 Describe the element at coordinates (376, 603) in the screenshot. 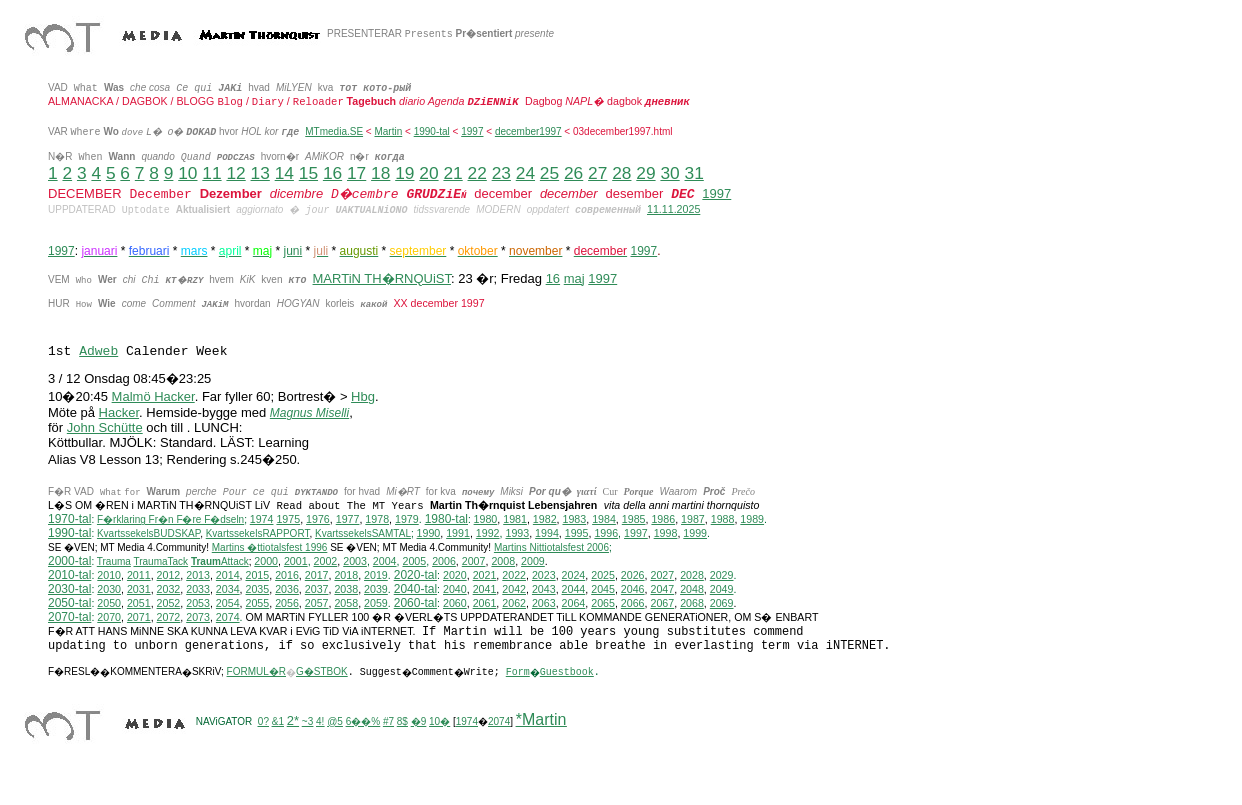

I see `2059` at that location.